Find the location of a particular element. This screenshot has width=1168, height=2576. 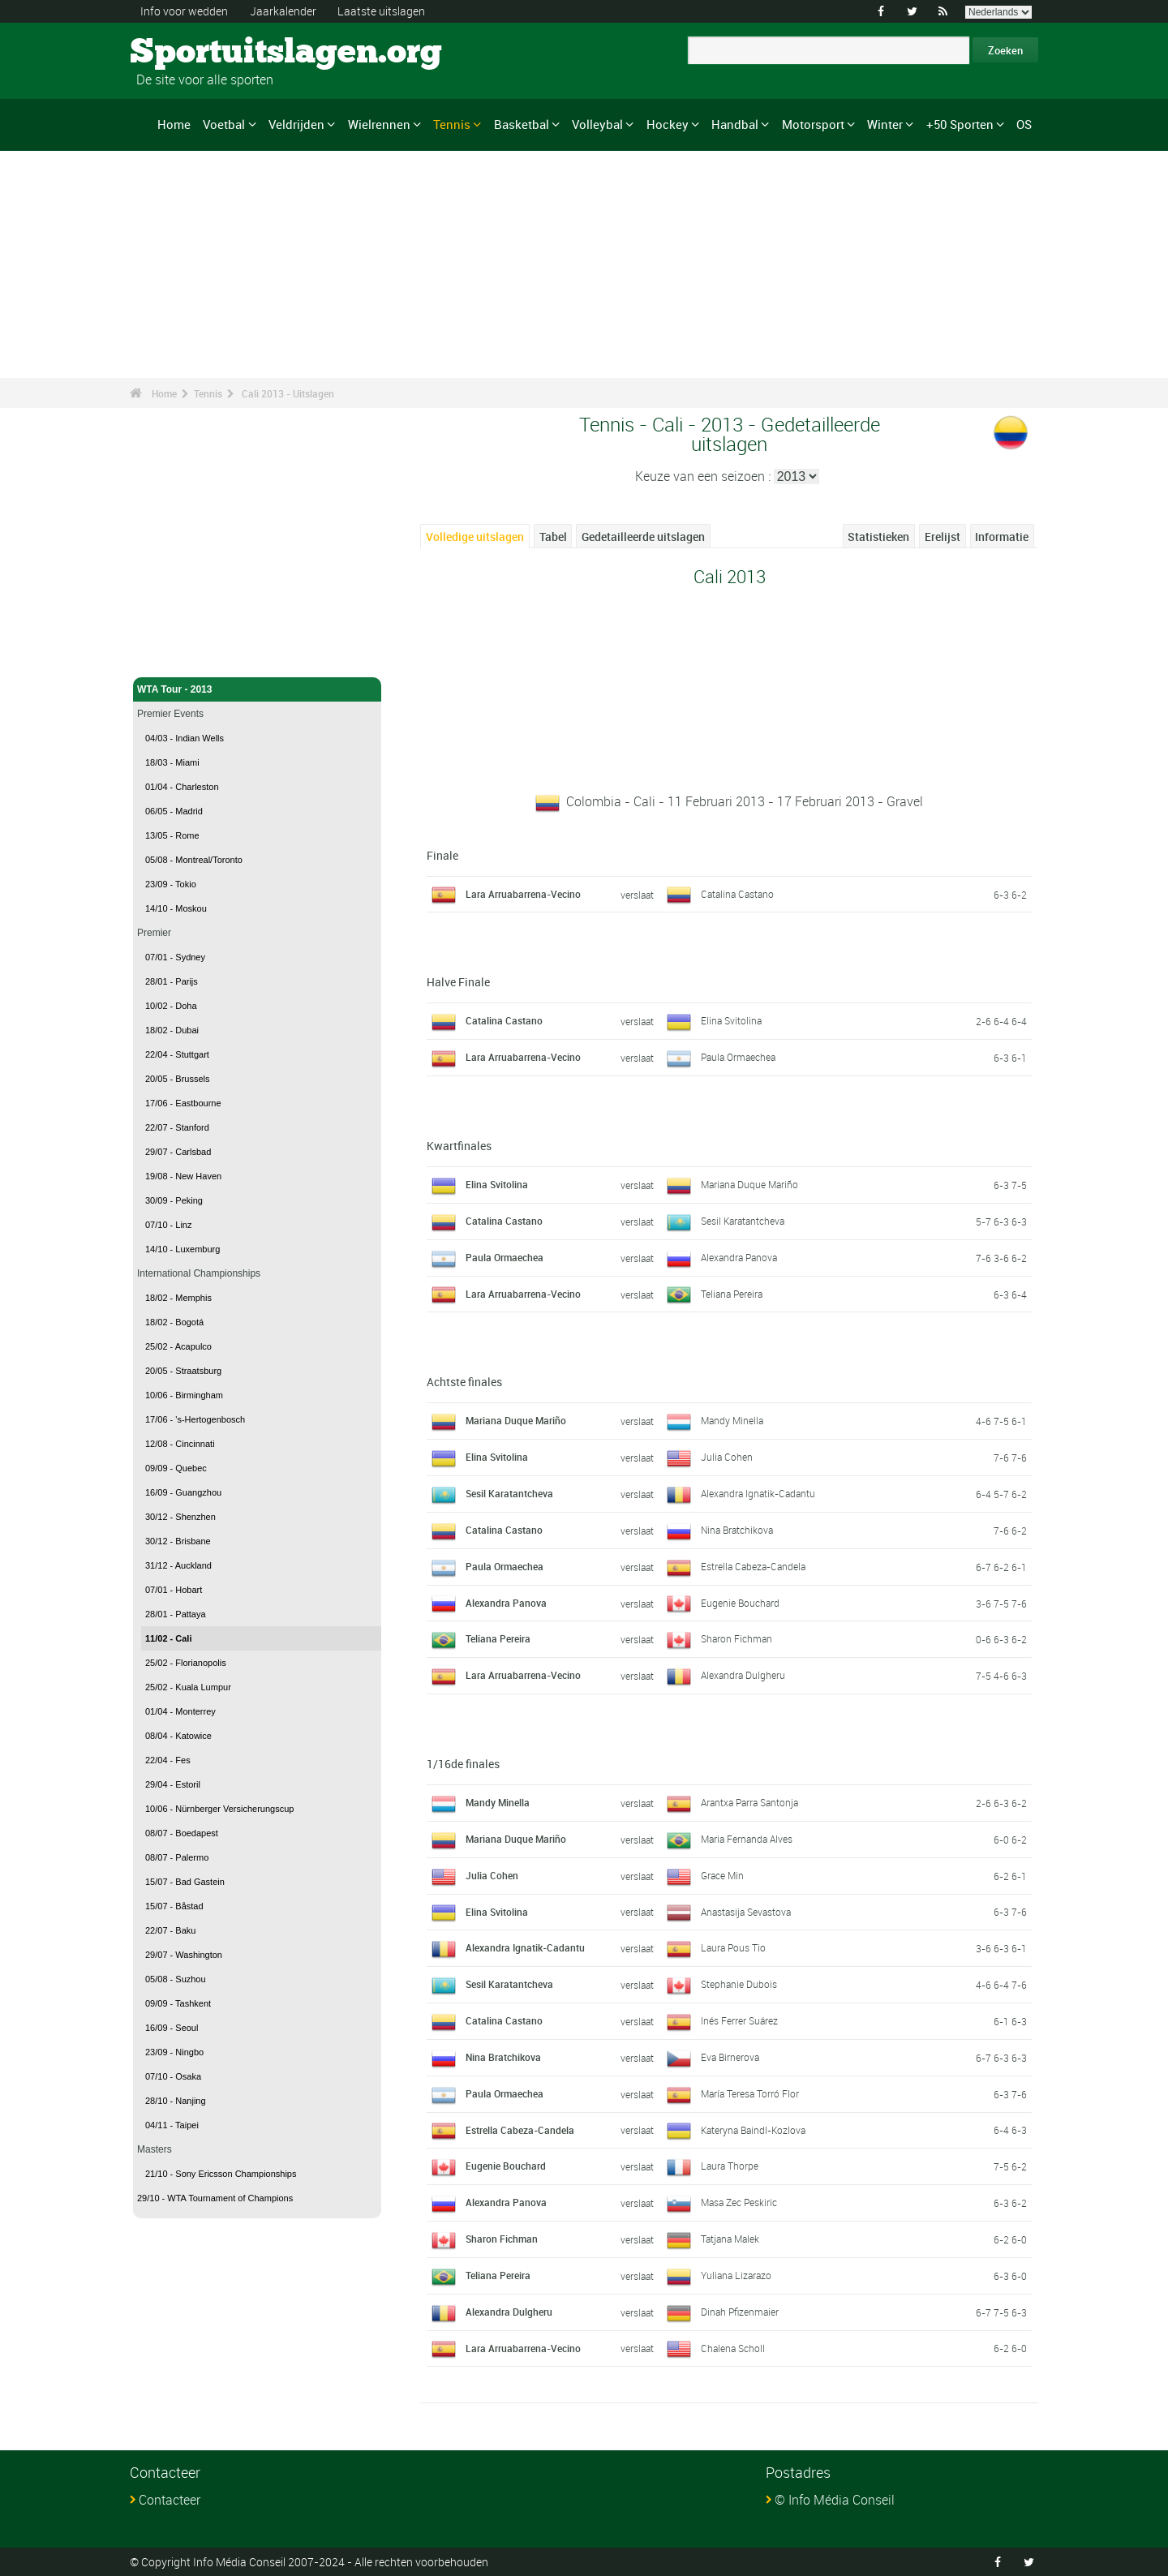

17/06 - 's-Hertogenbosch is located at coordinates (195, 1419).